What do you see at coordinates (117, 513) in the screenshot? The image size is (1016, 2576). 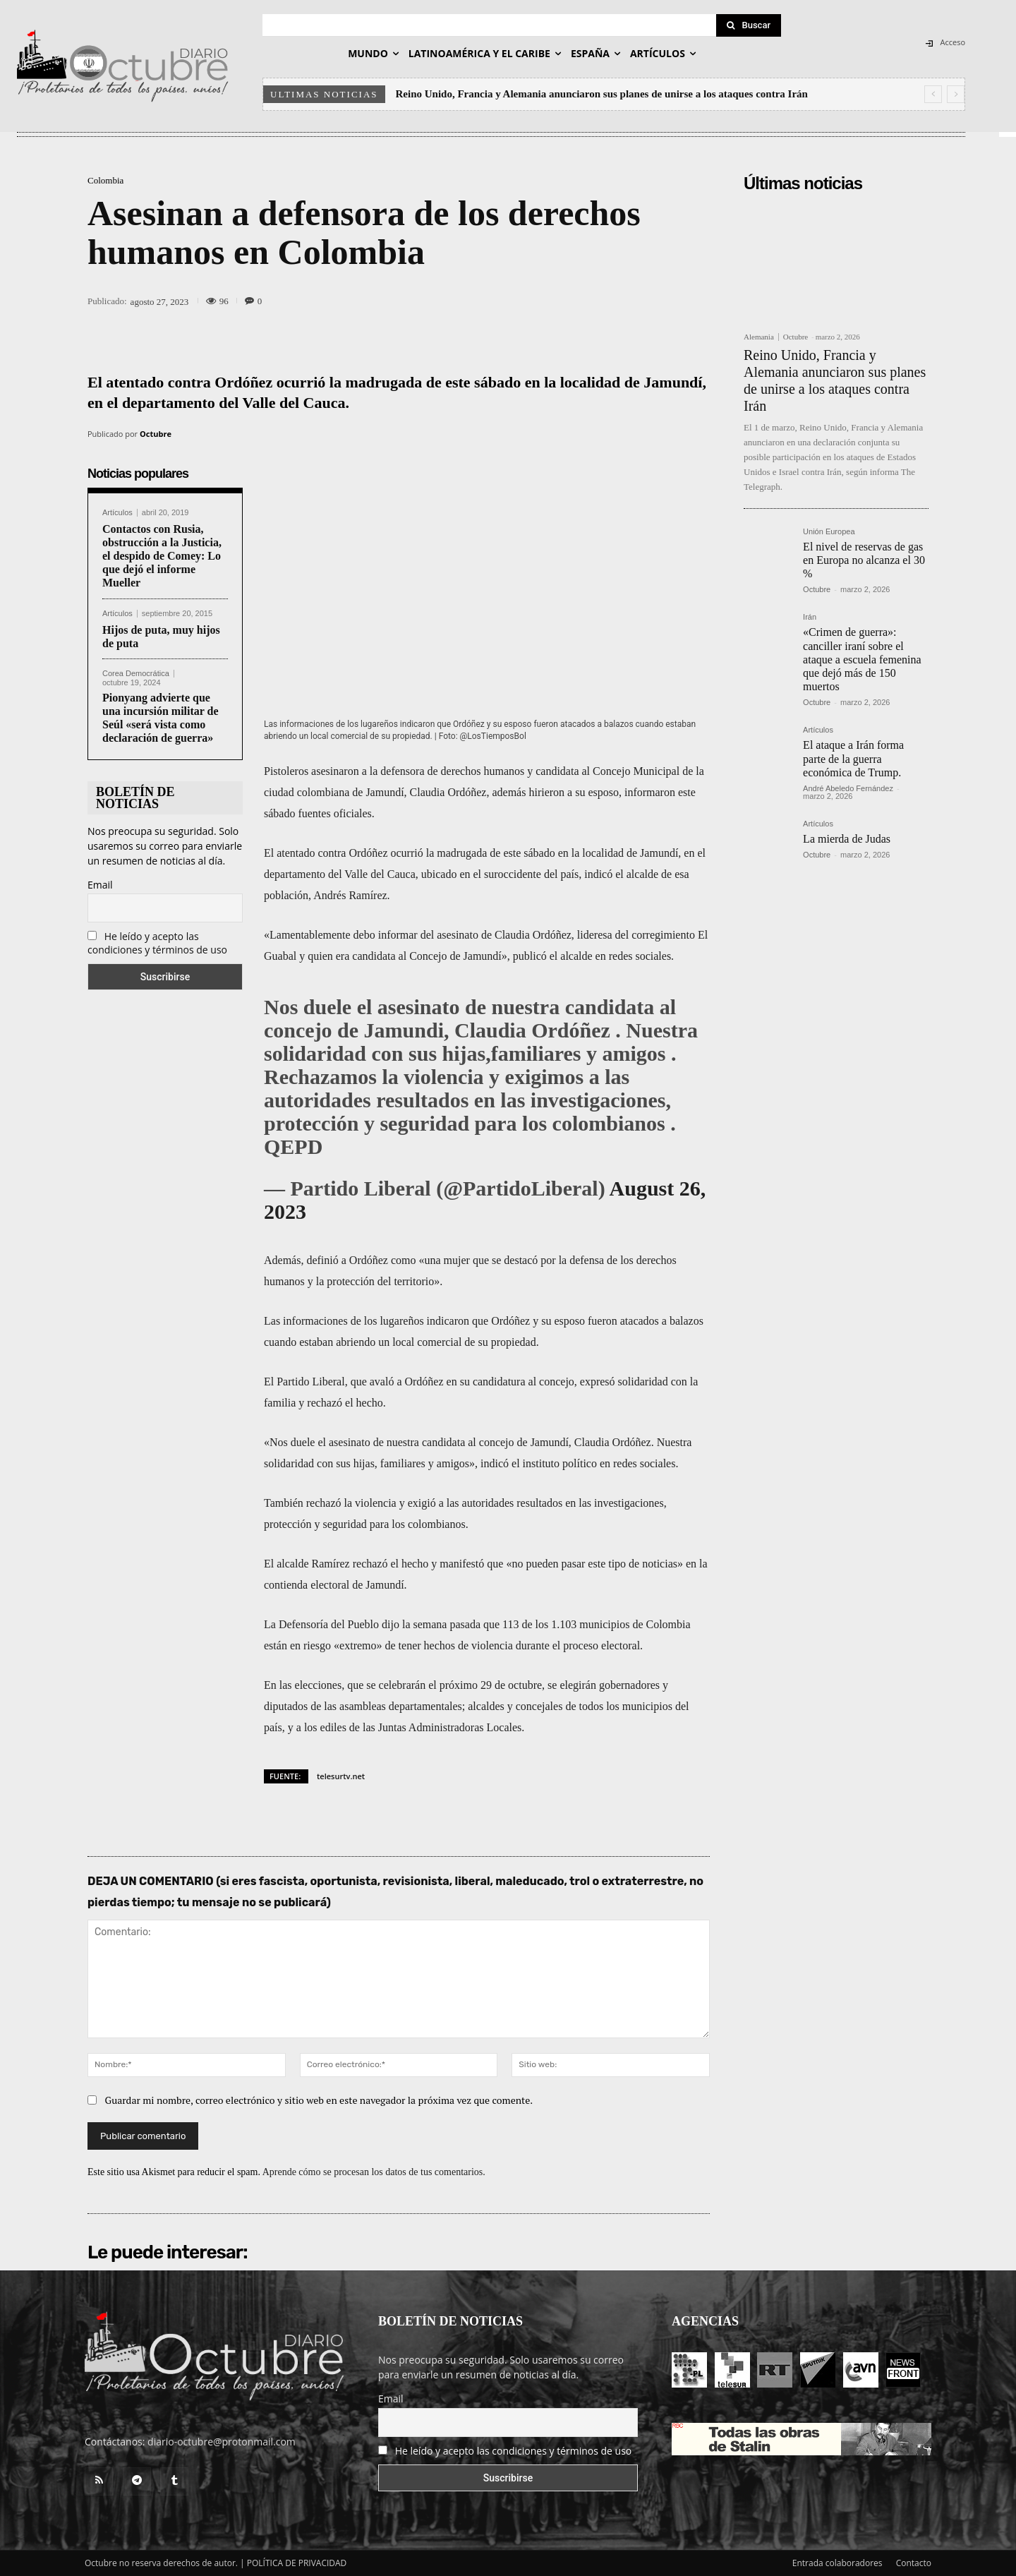 I see `Artículos` at bounding box center [117, 513].